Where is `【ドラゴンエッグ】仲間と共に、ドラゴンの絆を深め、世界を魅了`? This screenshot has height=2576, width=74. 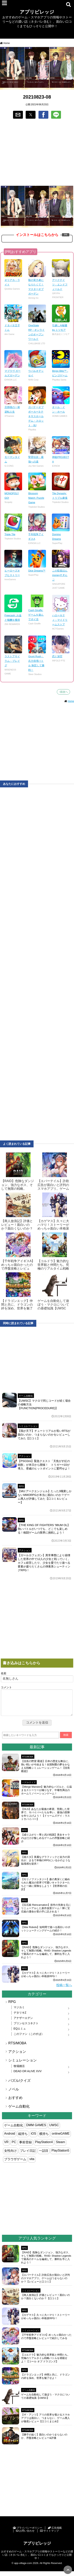 【ドラゴンエッグ】仲間と共に、ドラゴンの絆を深め、世界を魅了 is located at coordinates (17, 1304).